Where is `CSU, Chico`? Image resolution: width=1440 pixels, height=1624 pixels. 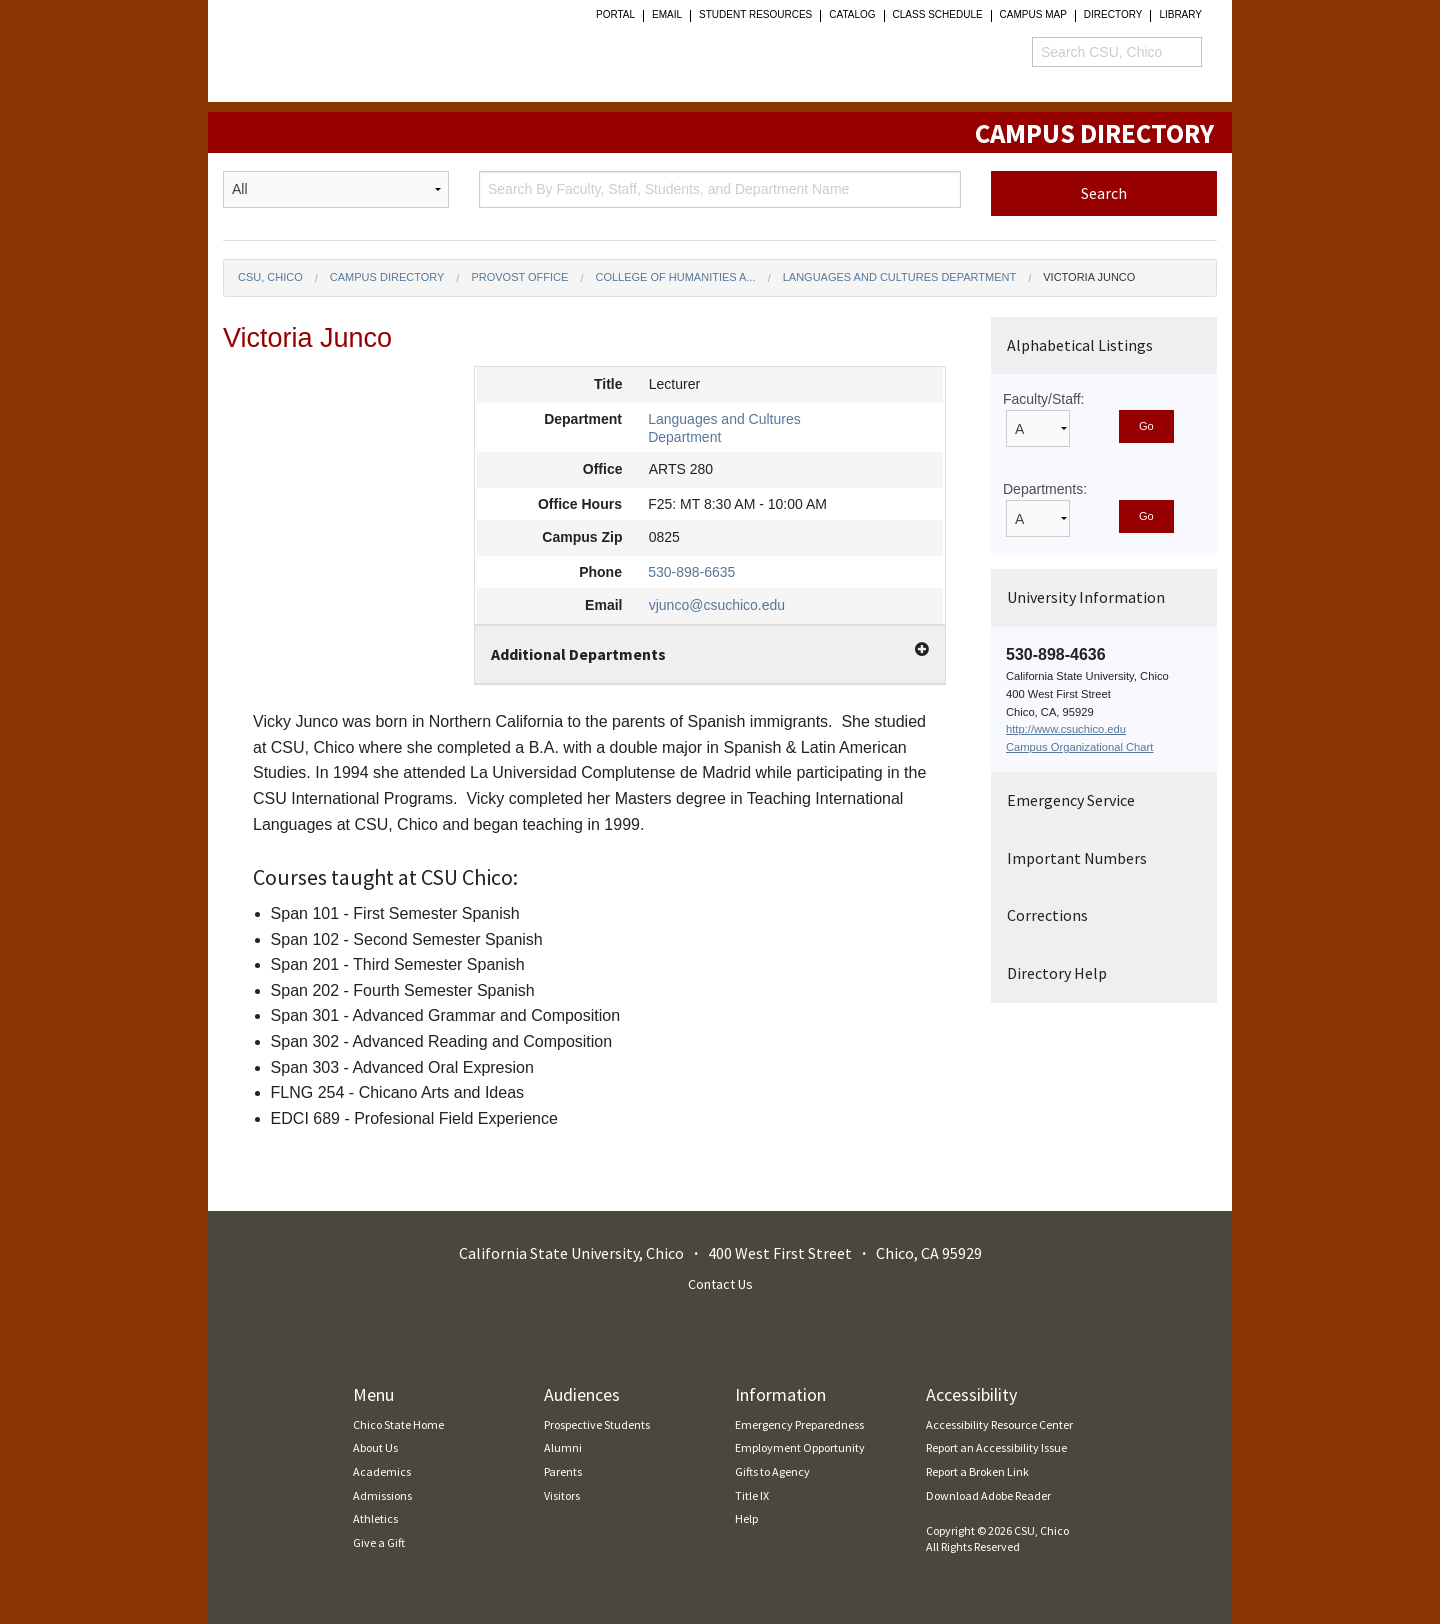 CSU, Chico is located at coordinates (270, 277).